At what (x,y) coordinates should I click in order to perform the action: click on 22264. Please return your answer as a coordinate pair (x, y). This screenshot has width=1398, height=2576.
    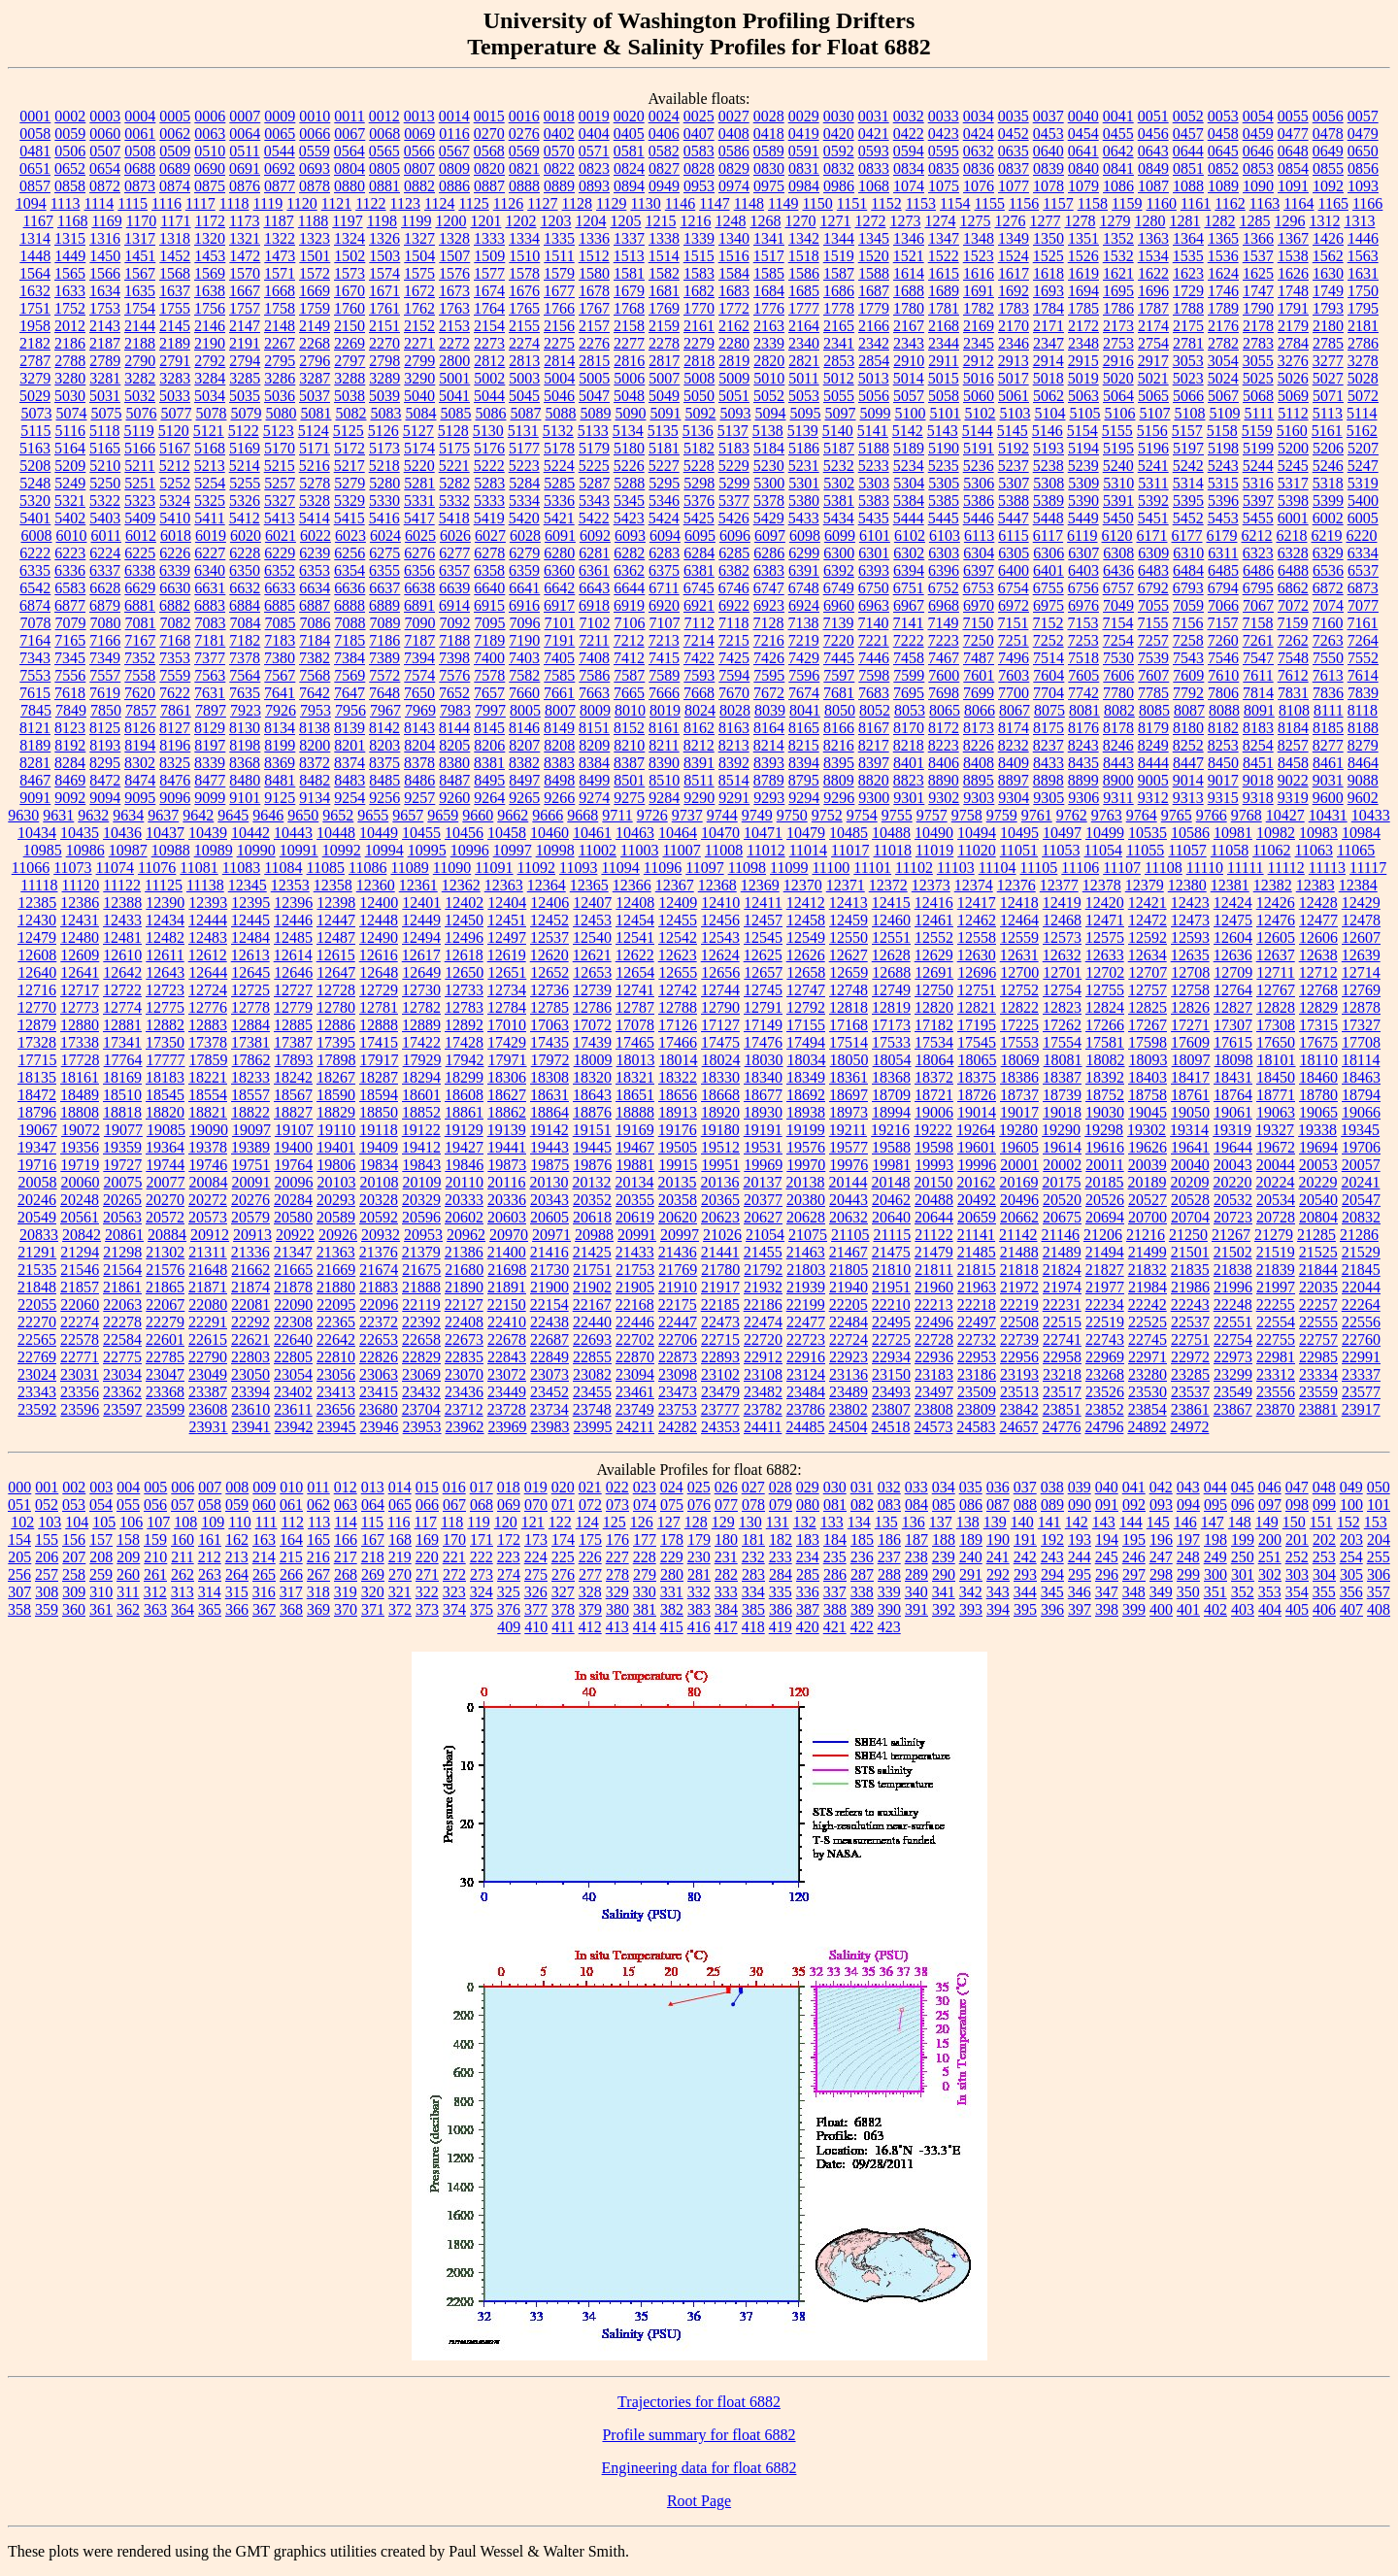
    Looking at the image, I should click on (1361, 1304).